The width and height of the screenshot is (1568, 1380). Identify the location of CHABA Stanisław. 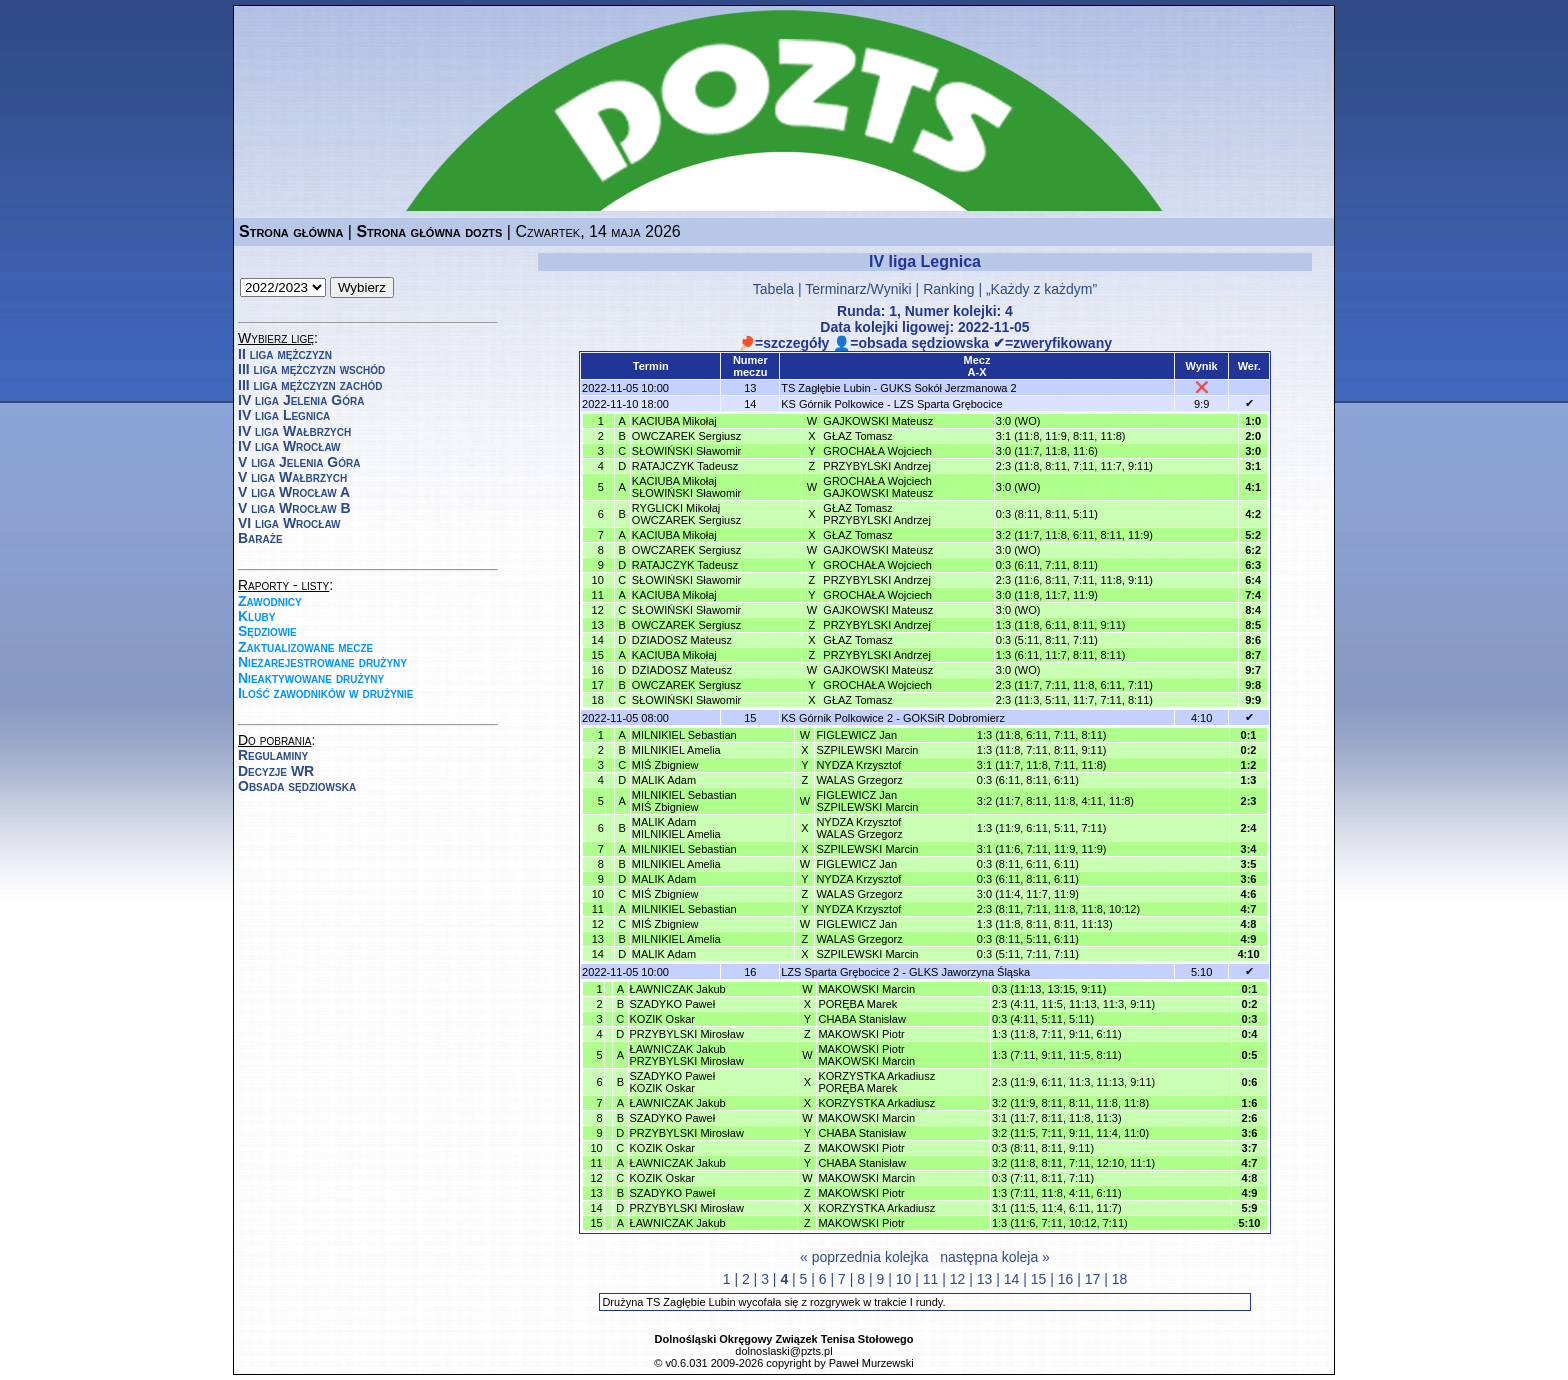
(861, 1019).